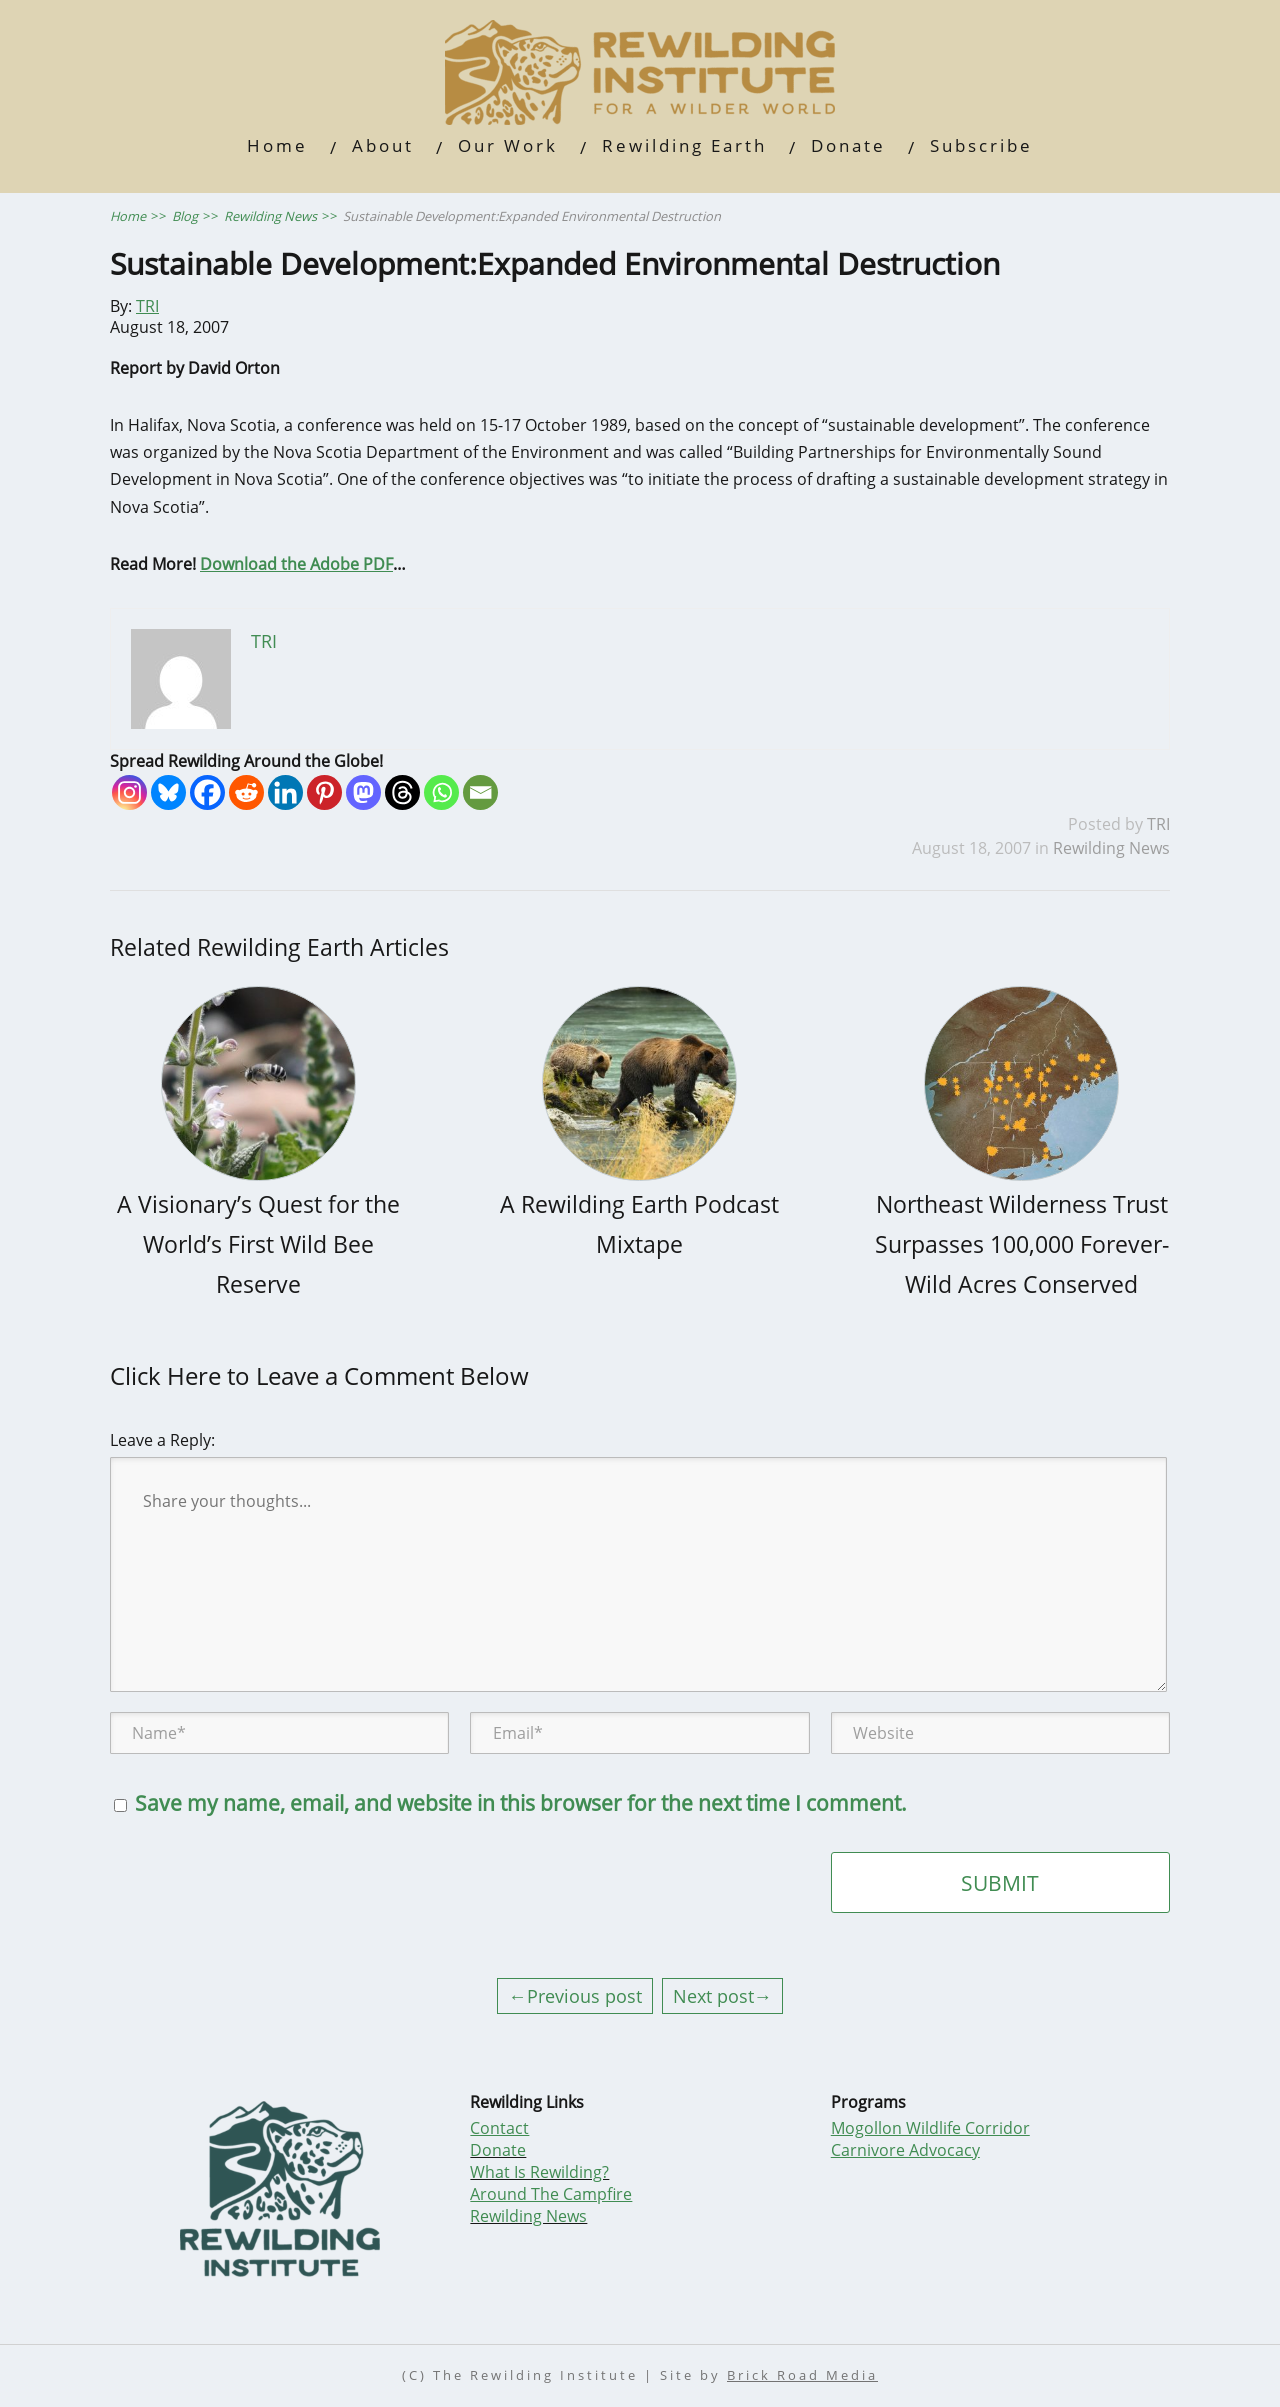 The image size is (1280, 2407). Describe the element at coordinates (168, 792) in the screenshot. I see `[Bluesky]` at that location.